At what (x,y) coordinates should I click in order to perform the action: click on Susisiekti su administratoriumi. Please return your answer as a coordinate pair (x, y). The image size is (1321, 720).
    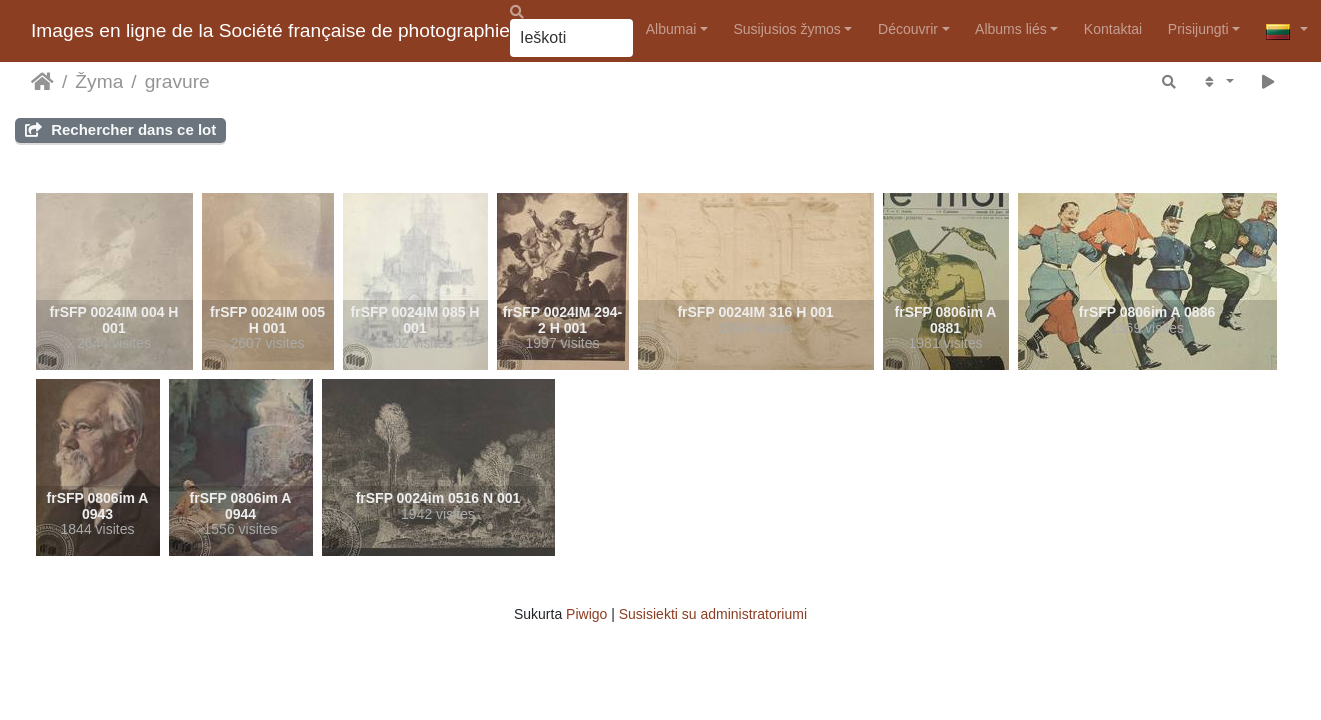
    Looking at the image, I should click on (713, 614).